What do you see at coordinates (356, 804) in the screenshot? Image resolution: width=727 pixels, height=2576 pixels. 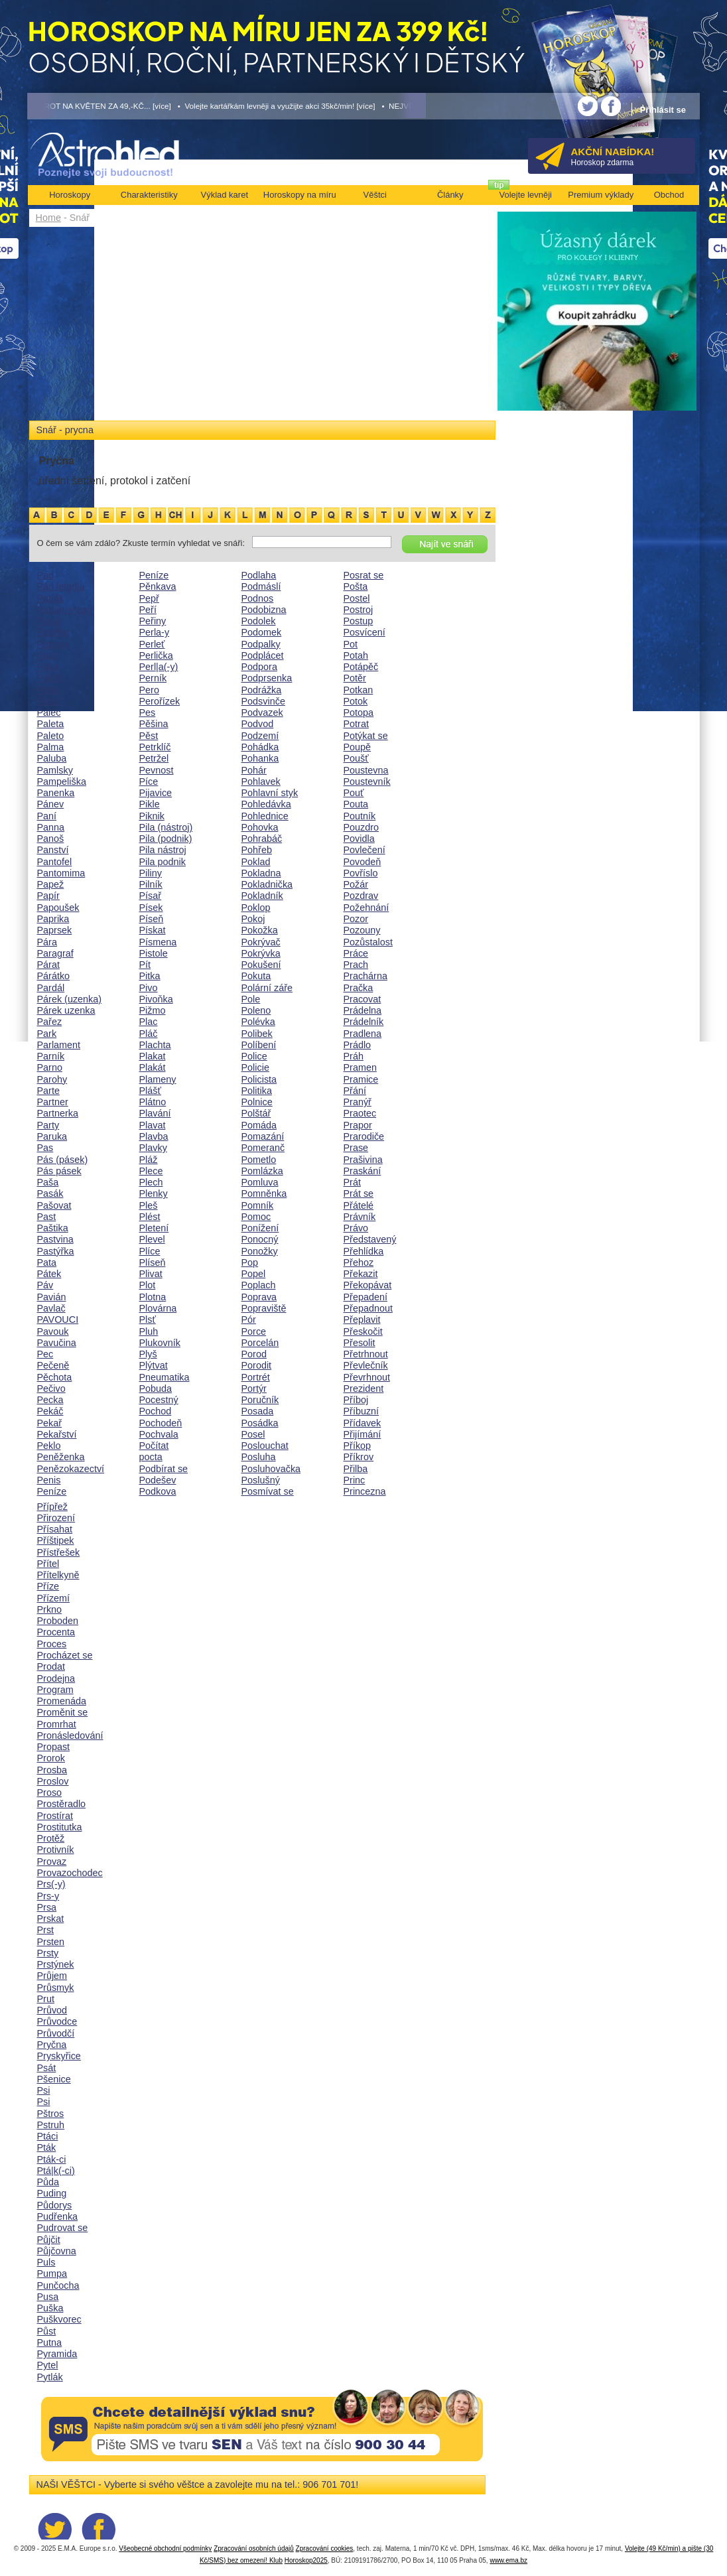 I see `Pouta` at bounding box center [356, 804].